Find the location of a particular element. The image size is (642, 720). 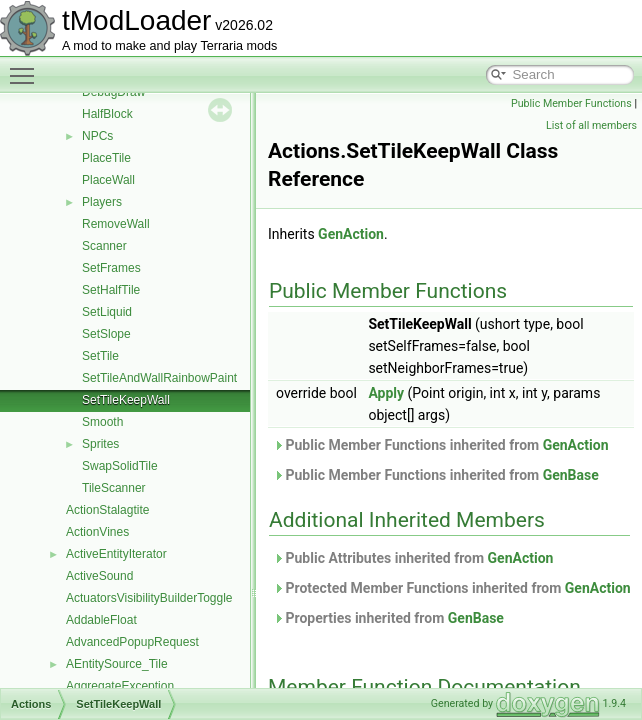

ActuatorsVisibilityBuilderToggle is located at coordinates (149, 598).